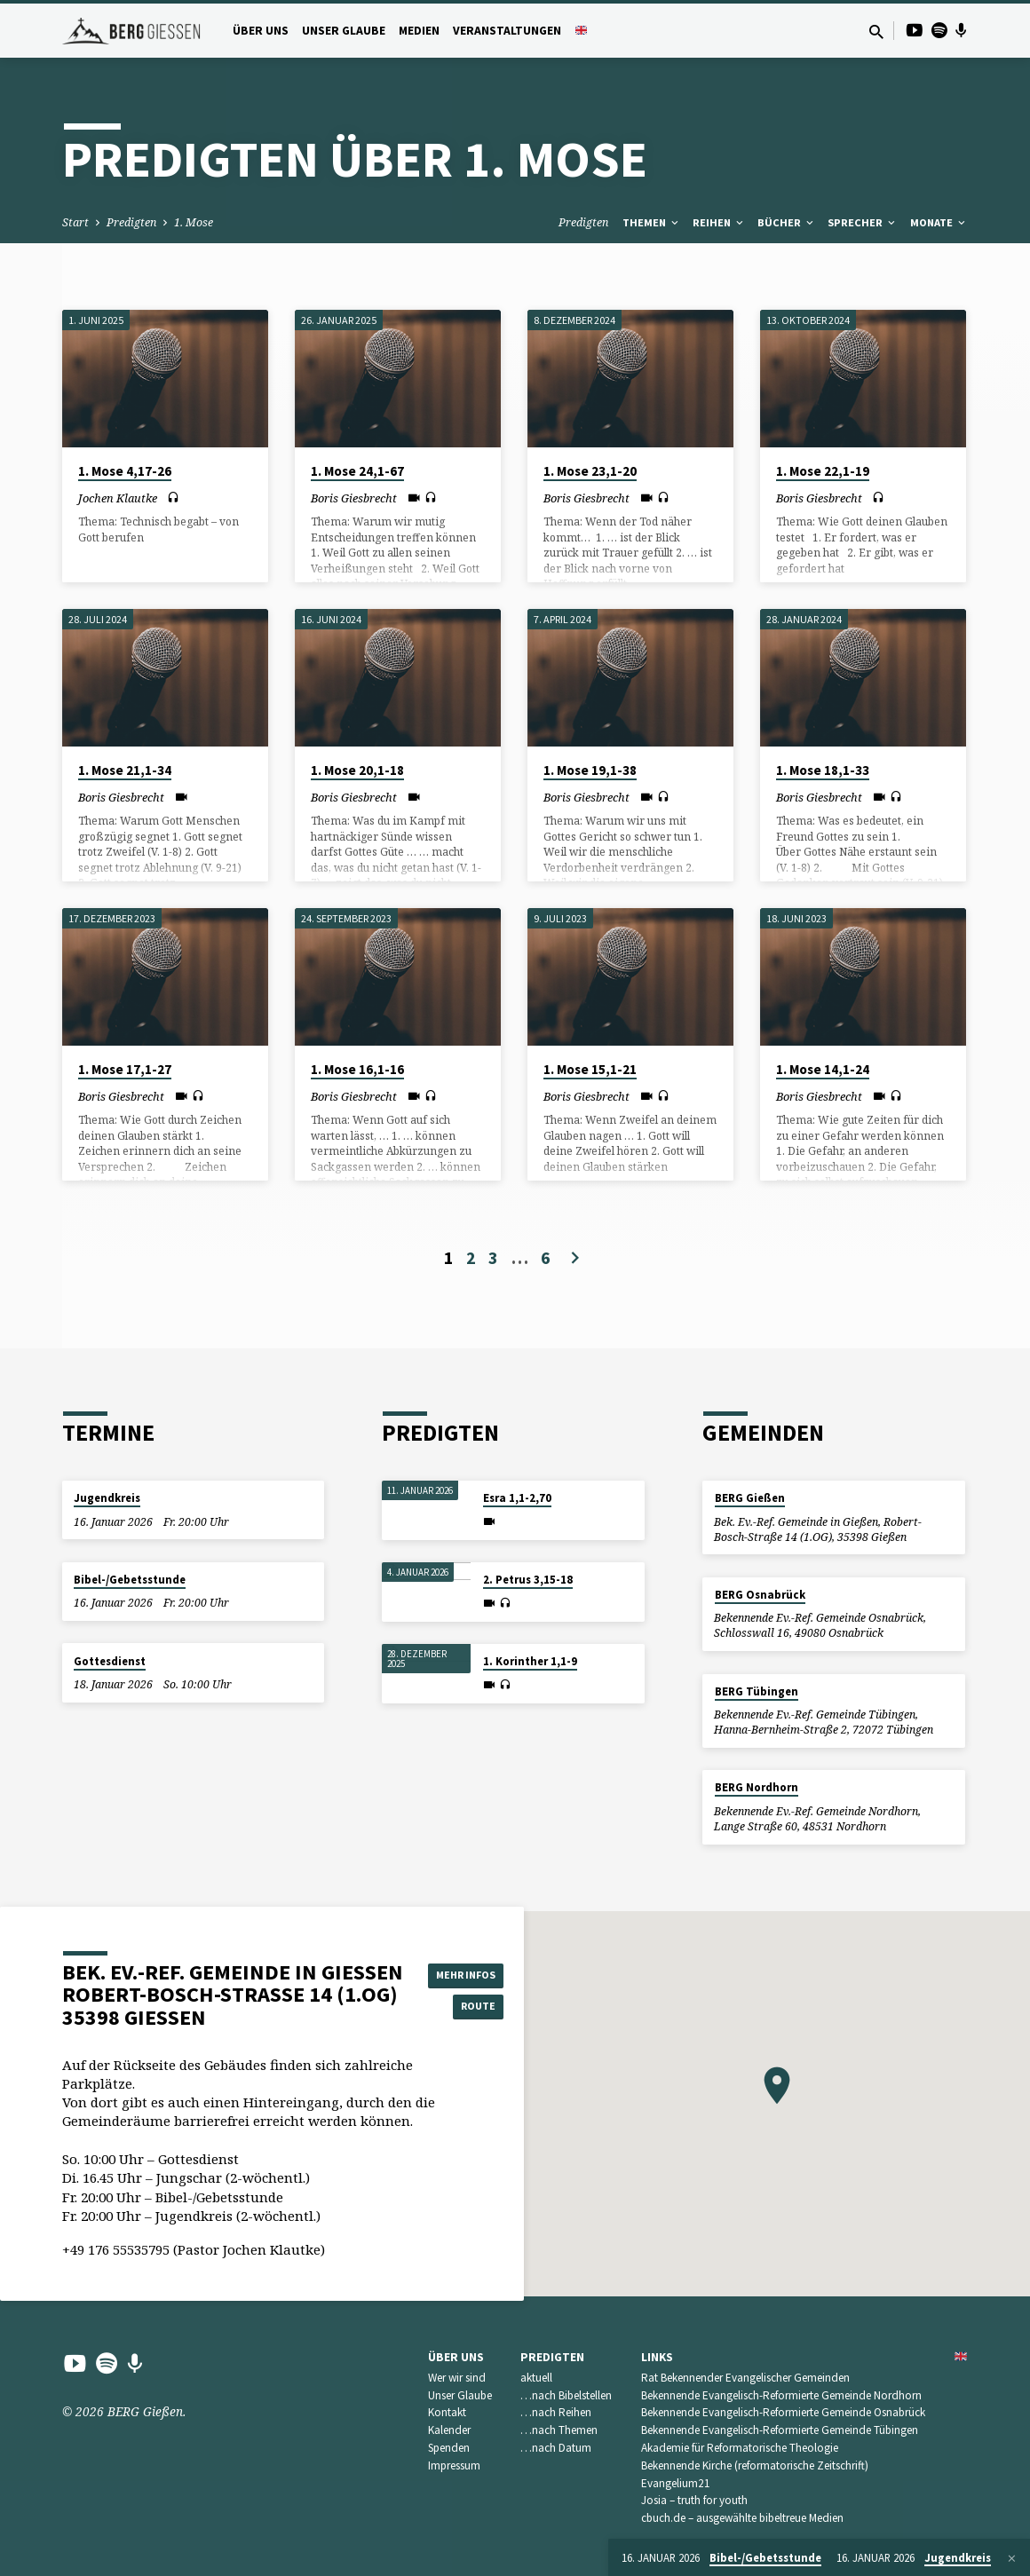 This screenshot has height=2576, width=1030. I want to click on Mehr Infos, so click(472, 1972).